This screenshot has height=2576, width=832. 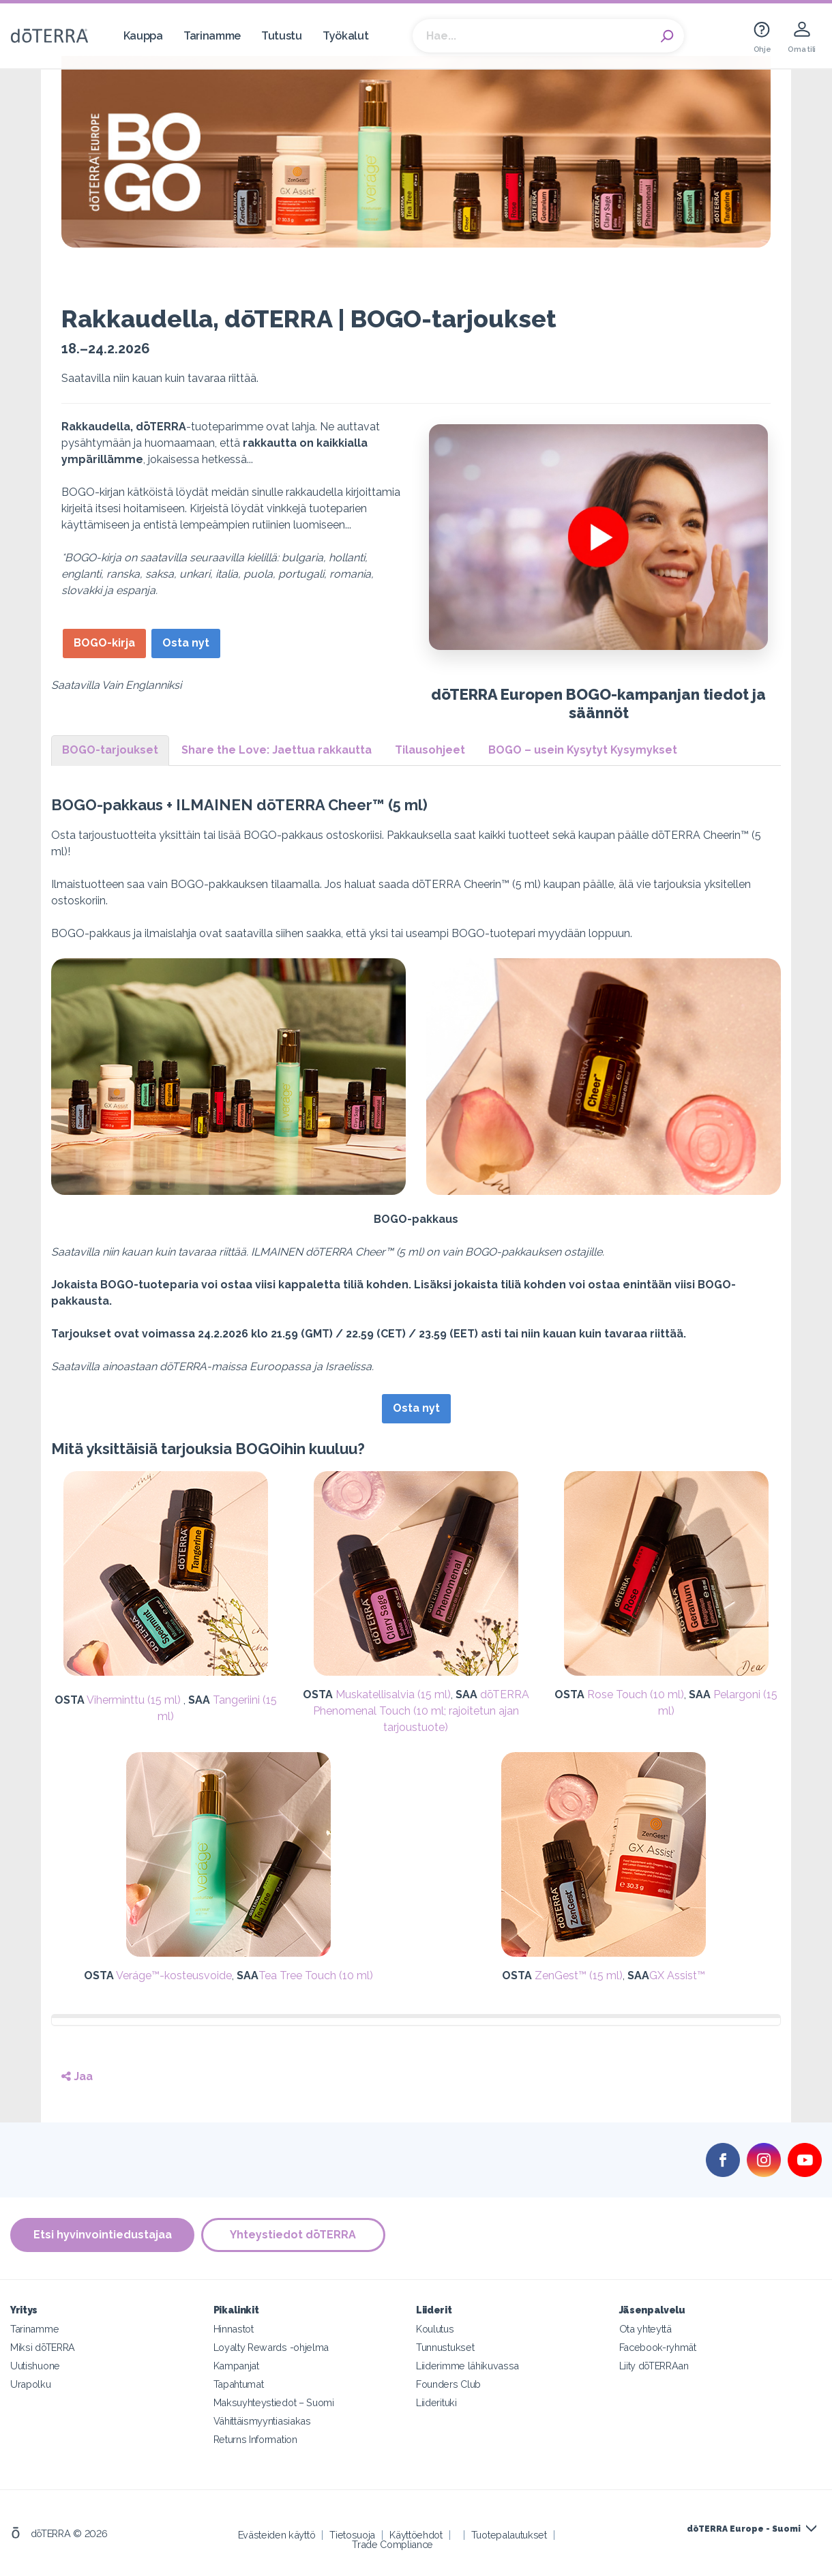 I want to click on Returns Information, so click(x=255, y=2439).